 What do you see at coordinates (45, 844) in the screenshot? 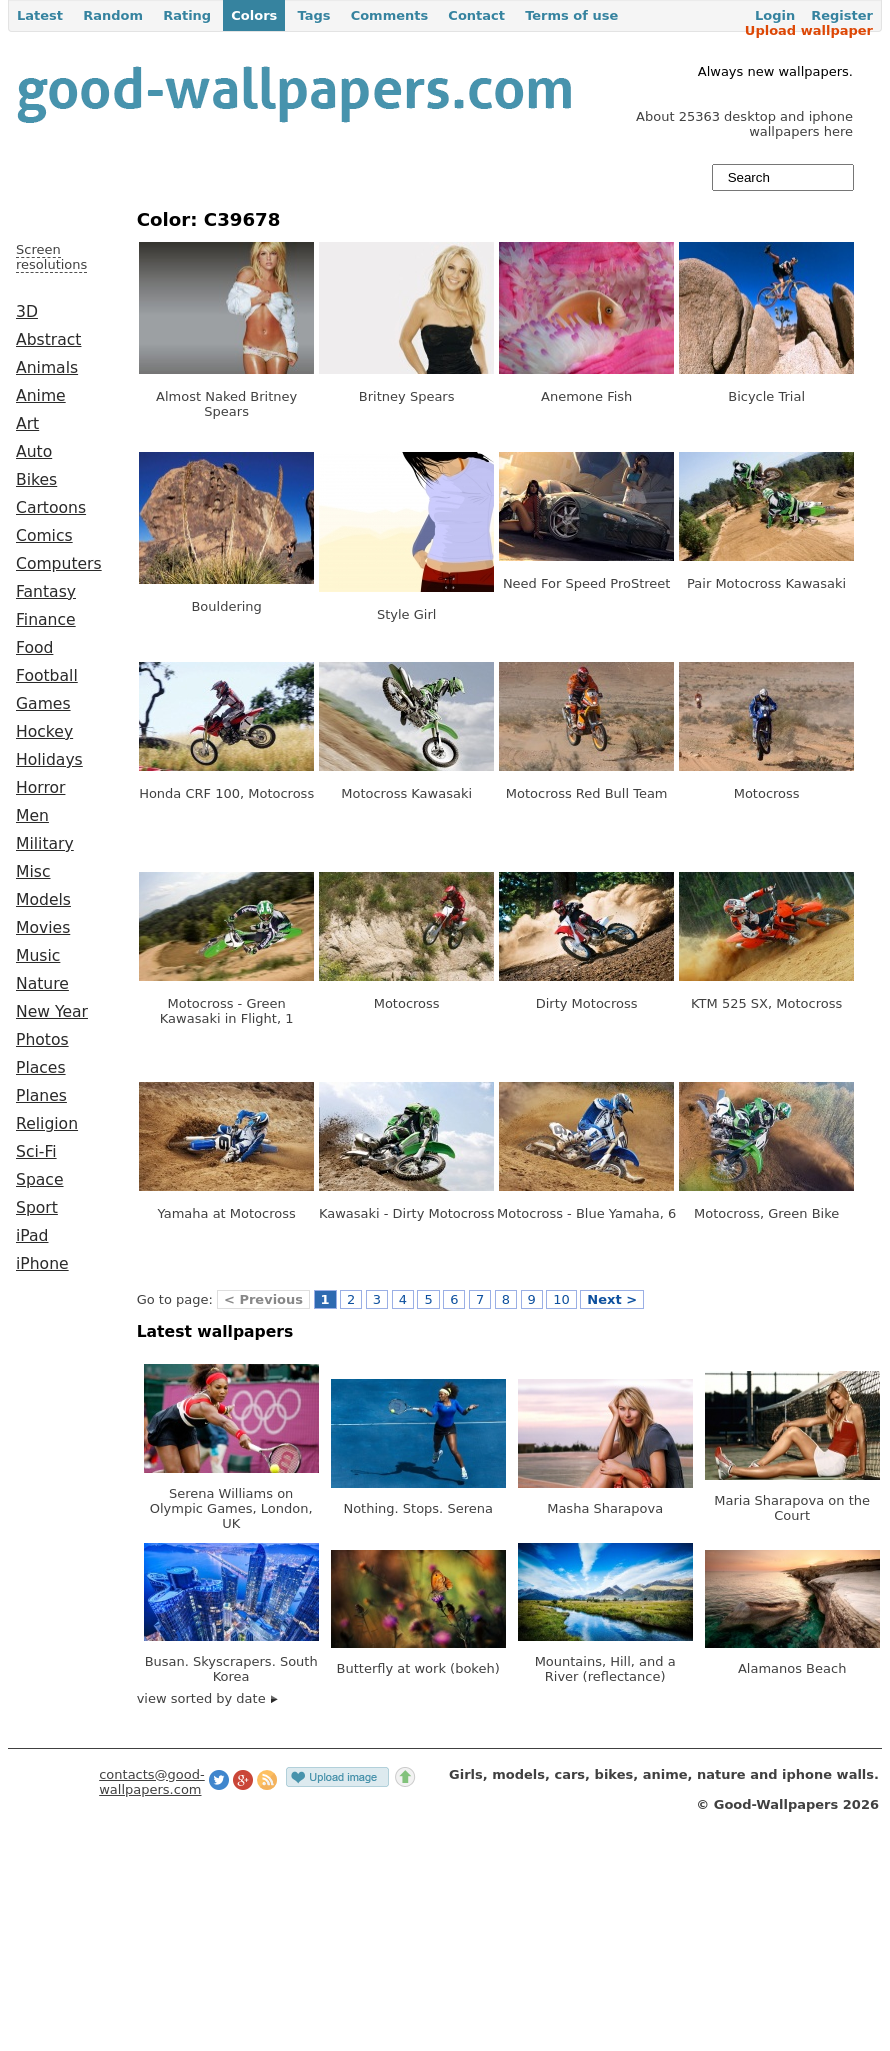
I see `Military` at bounding box center [45, 844].